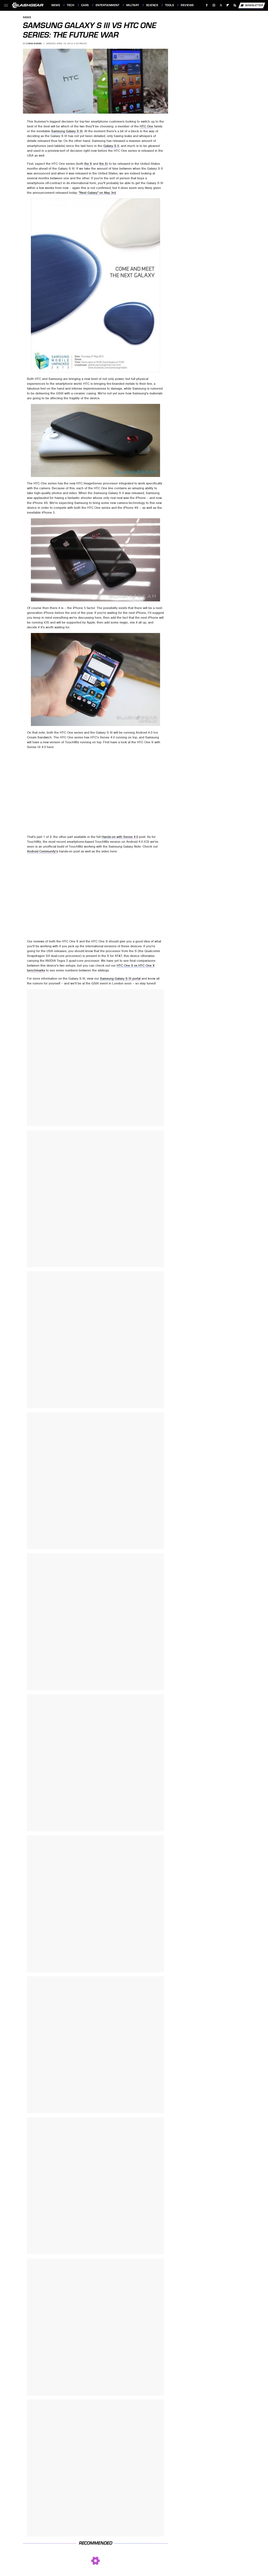 This screenshot has height=2576, width=268. Describe the element at coordinates (187, 5) in the screenshot. I see `Reviews` at that location.